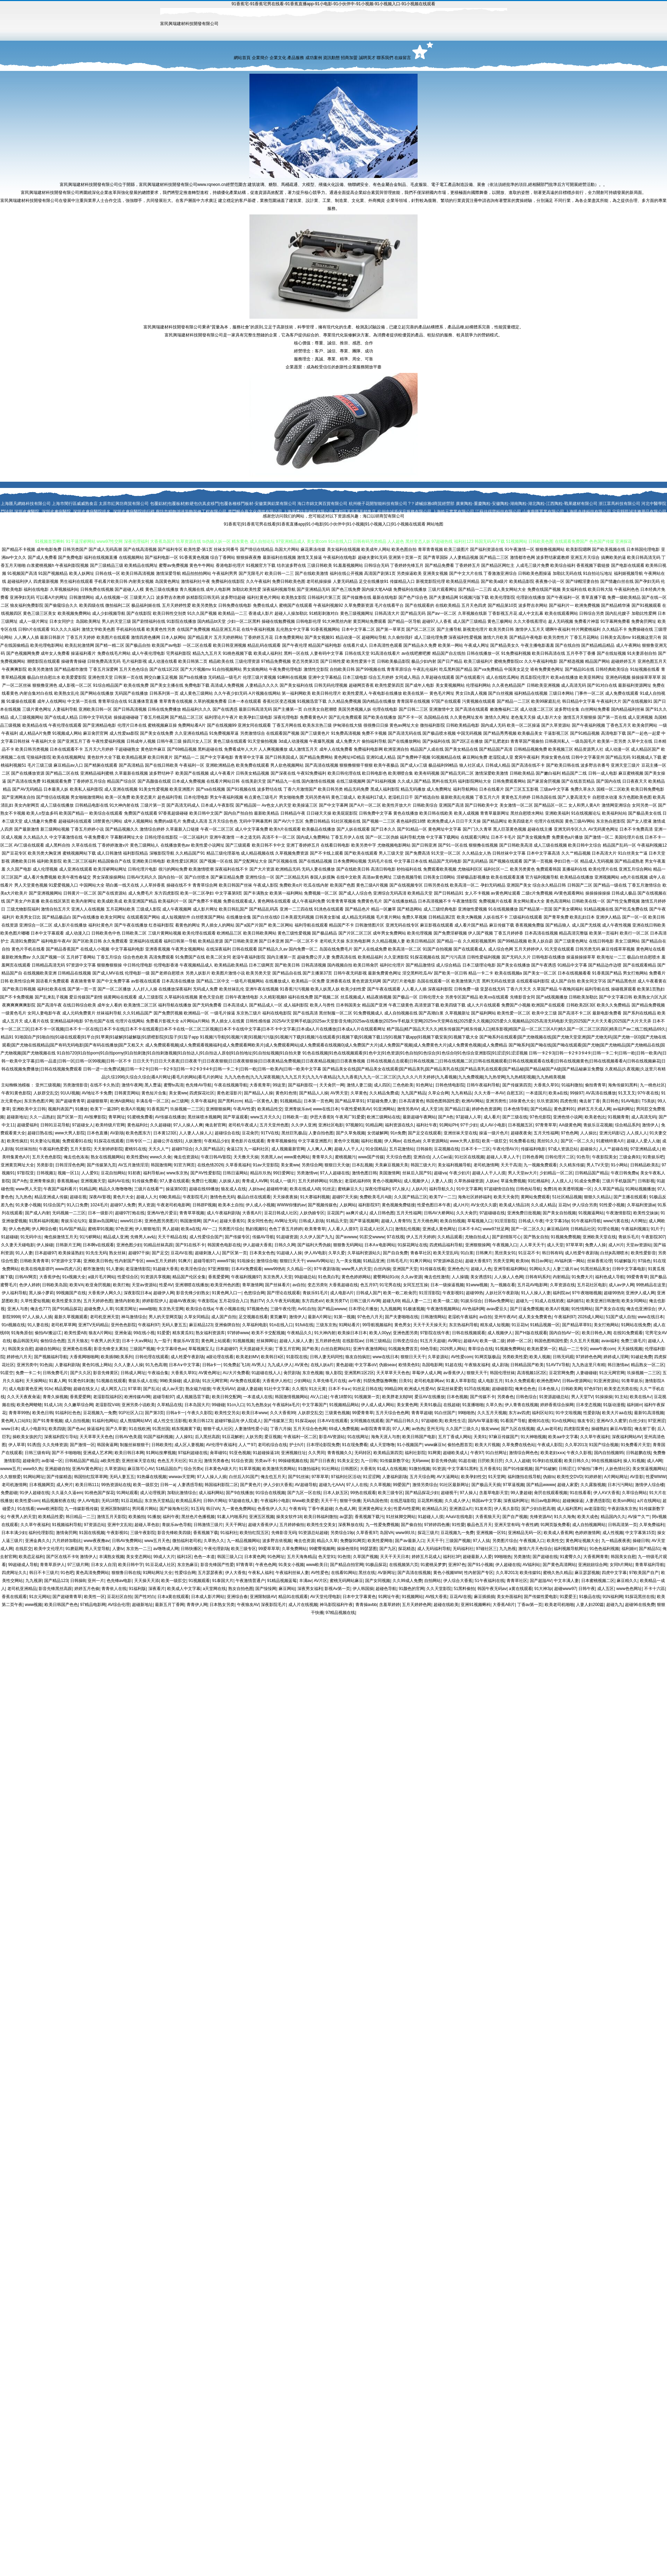 The image size is (667, 2576). I want to click on 国产一区二区不卡, so click(301, 941).